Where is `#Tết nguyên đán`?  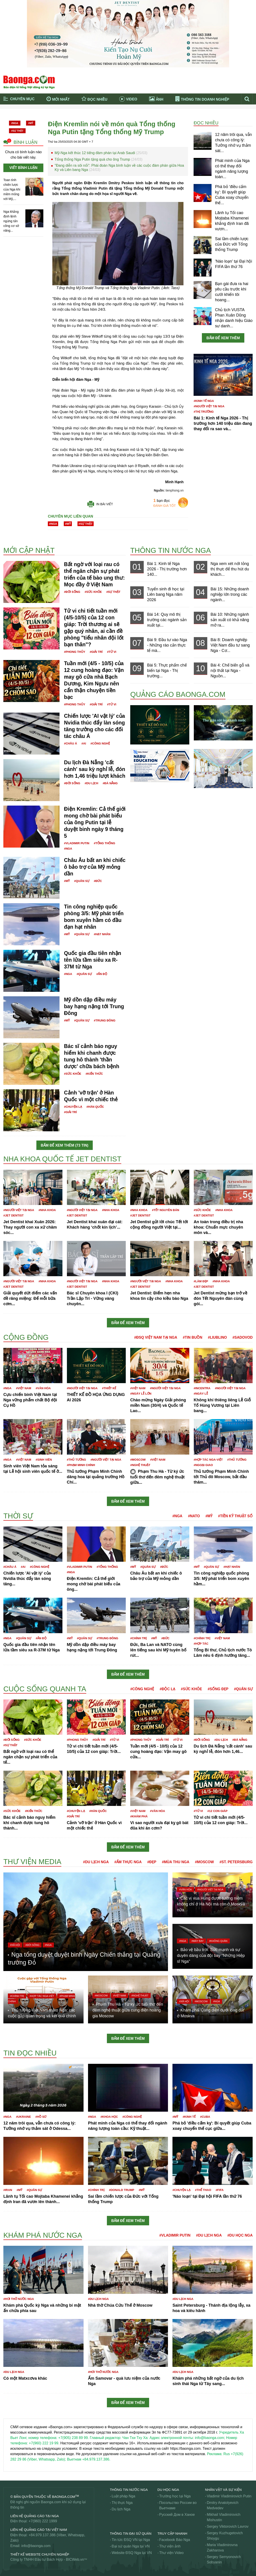 #Tết nguyên đán is located at coordinates (165, 1210).